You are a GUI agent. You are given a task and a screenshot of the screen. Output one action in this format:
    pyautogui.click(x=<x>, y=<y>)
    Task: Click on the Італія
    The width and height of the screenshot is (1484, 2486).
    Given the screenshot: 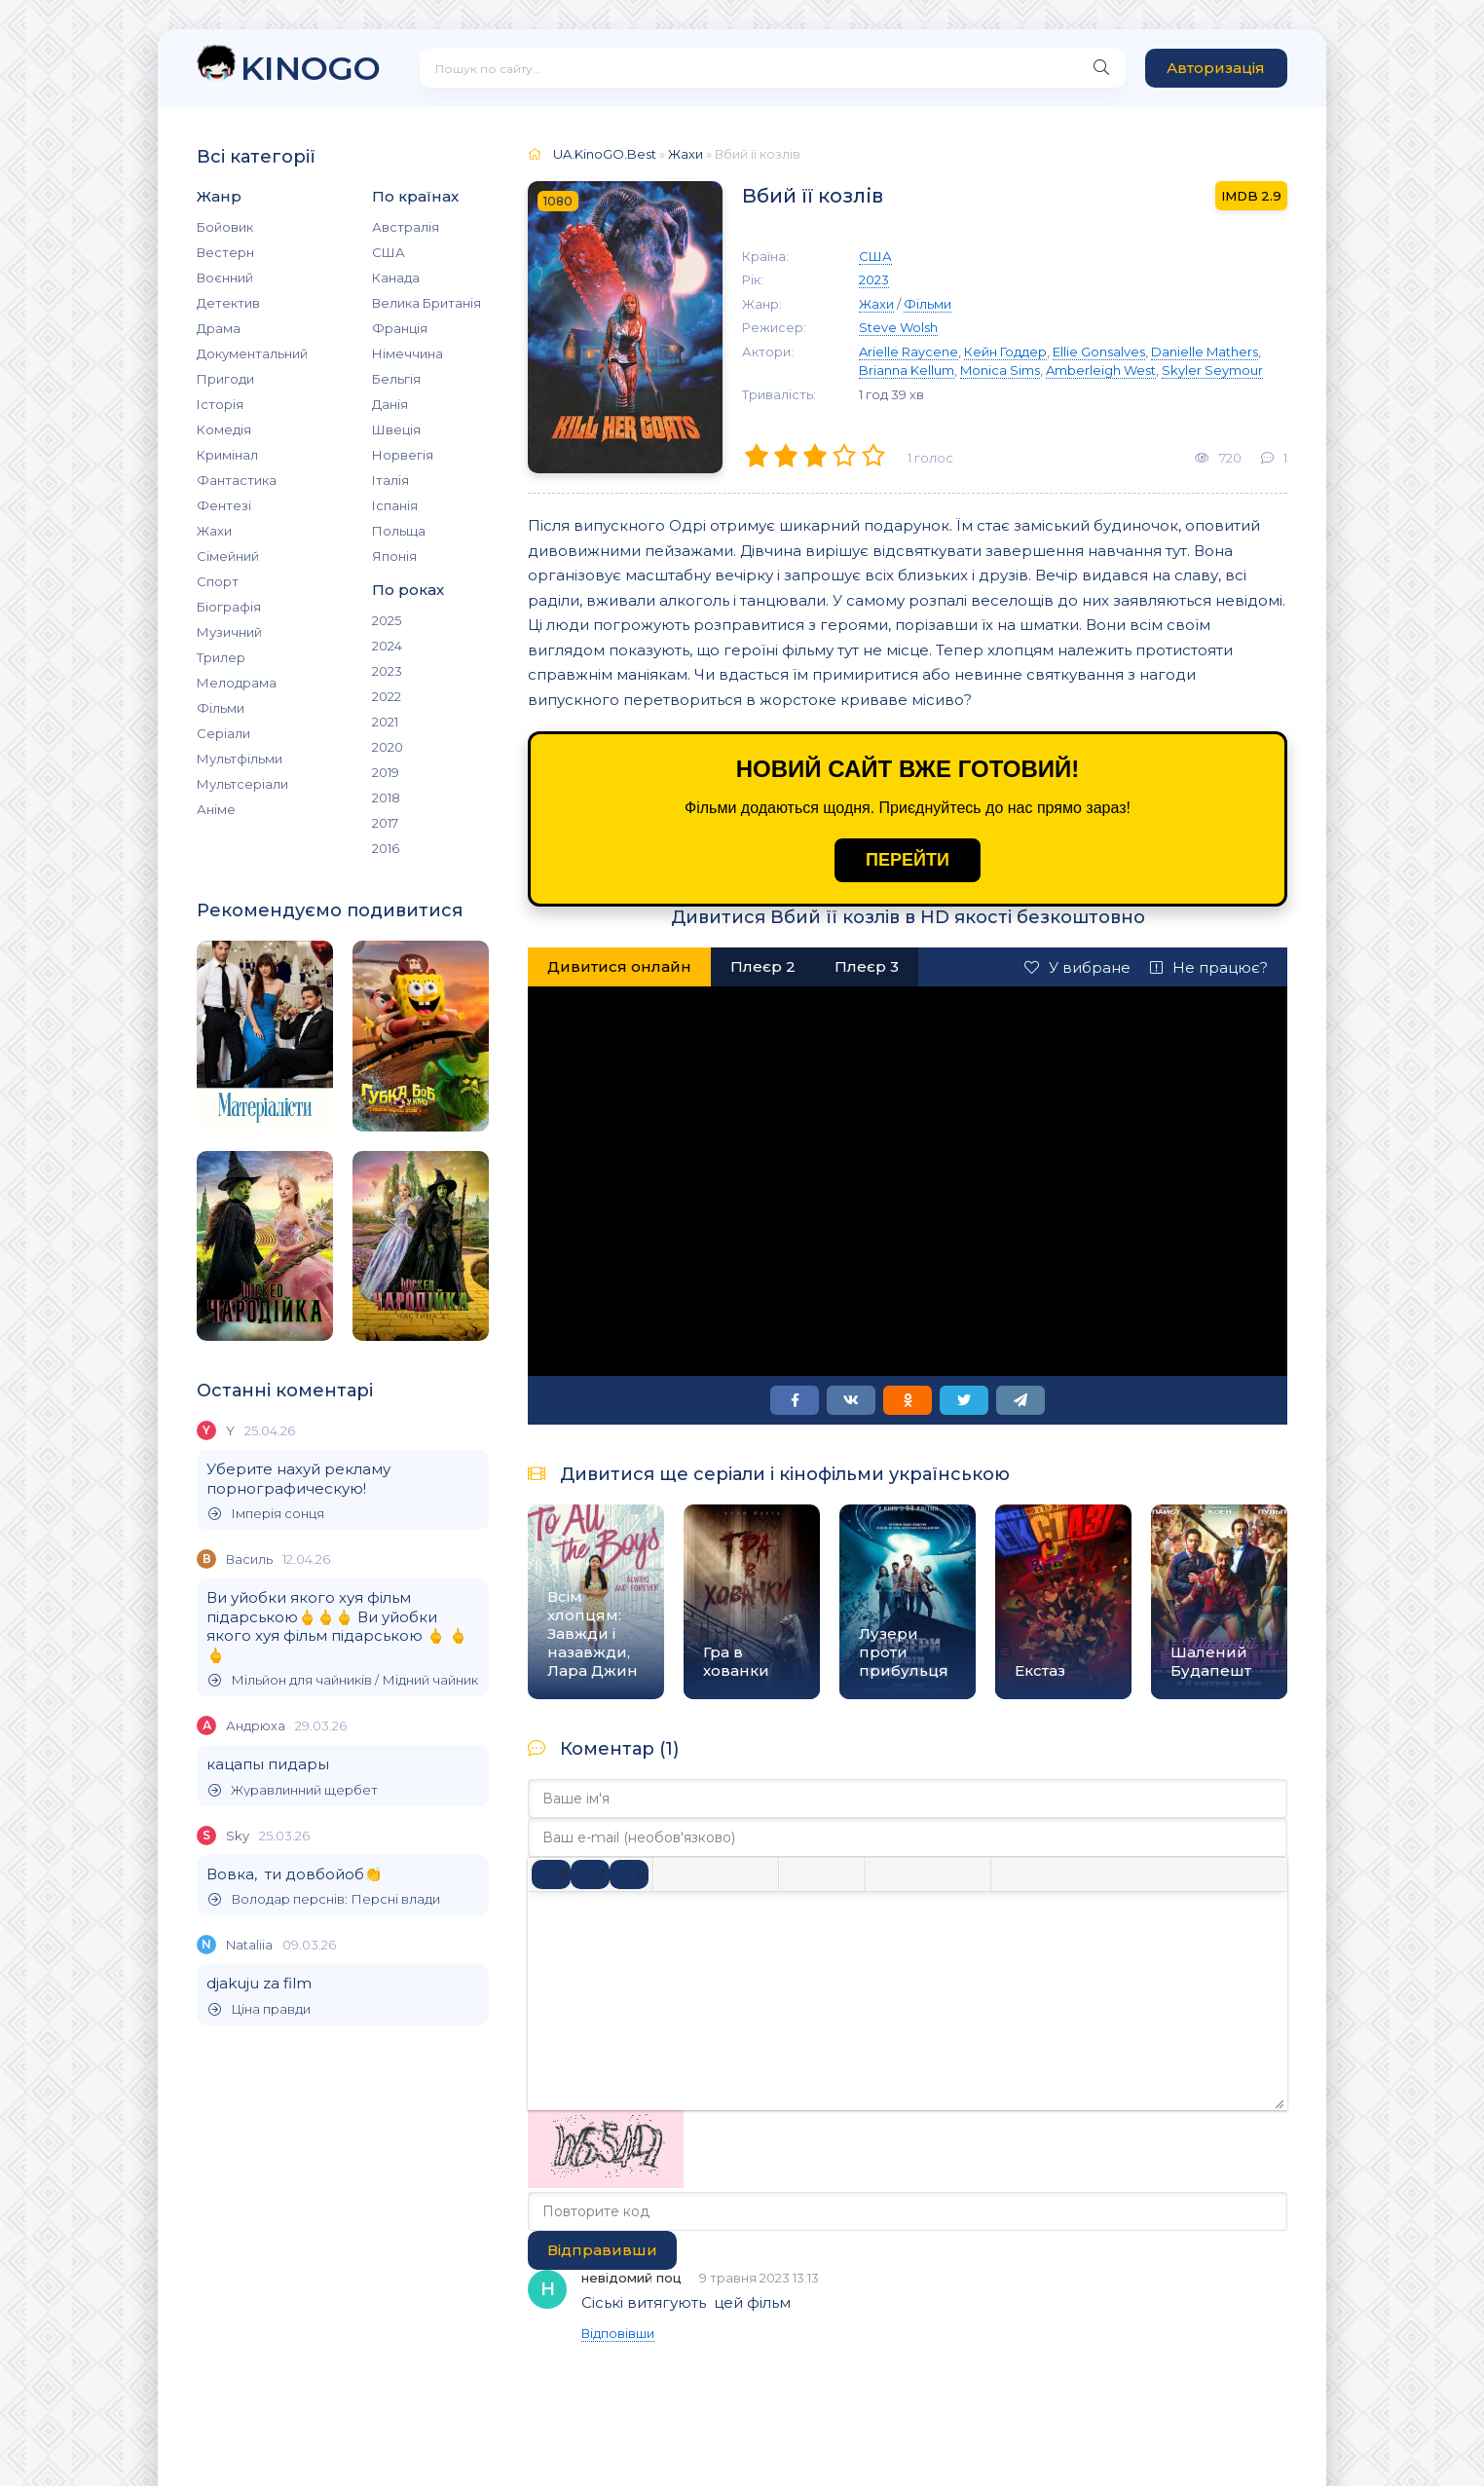 What is the action you would take?
    pyautogui.click(x=390, y=480)
    